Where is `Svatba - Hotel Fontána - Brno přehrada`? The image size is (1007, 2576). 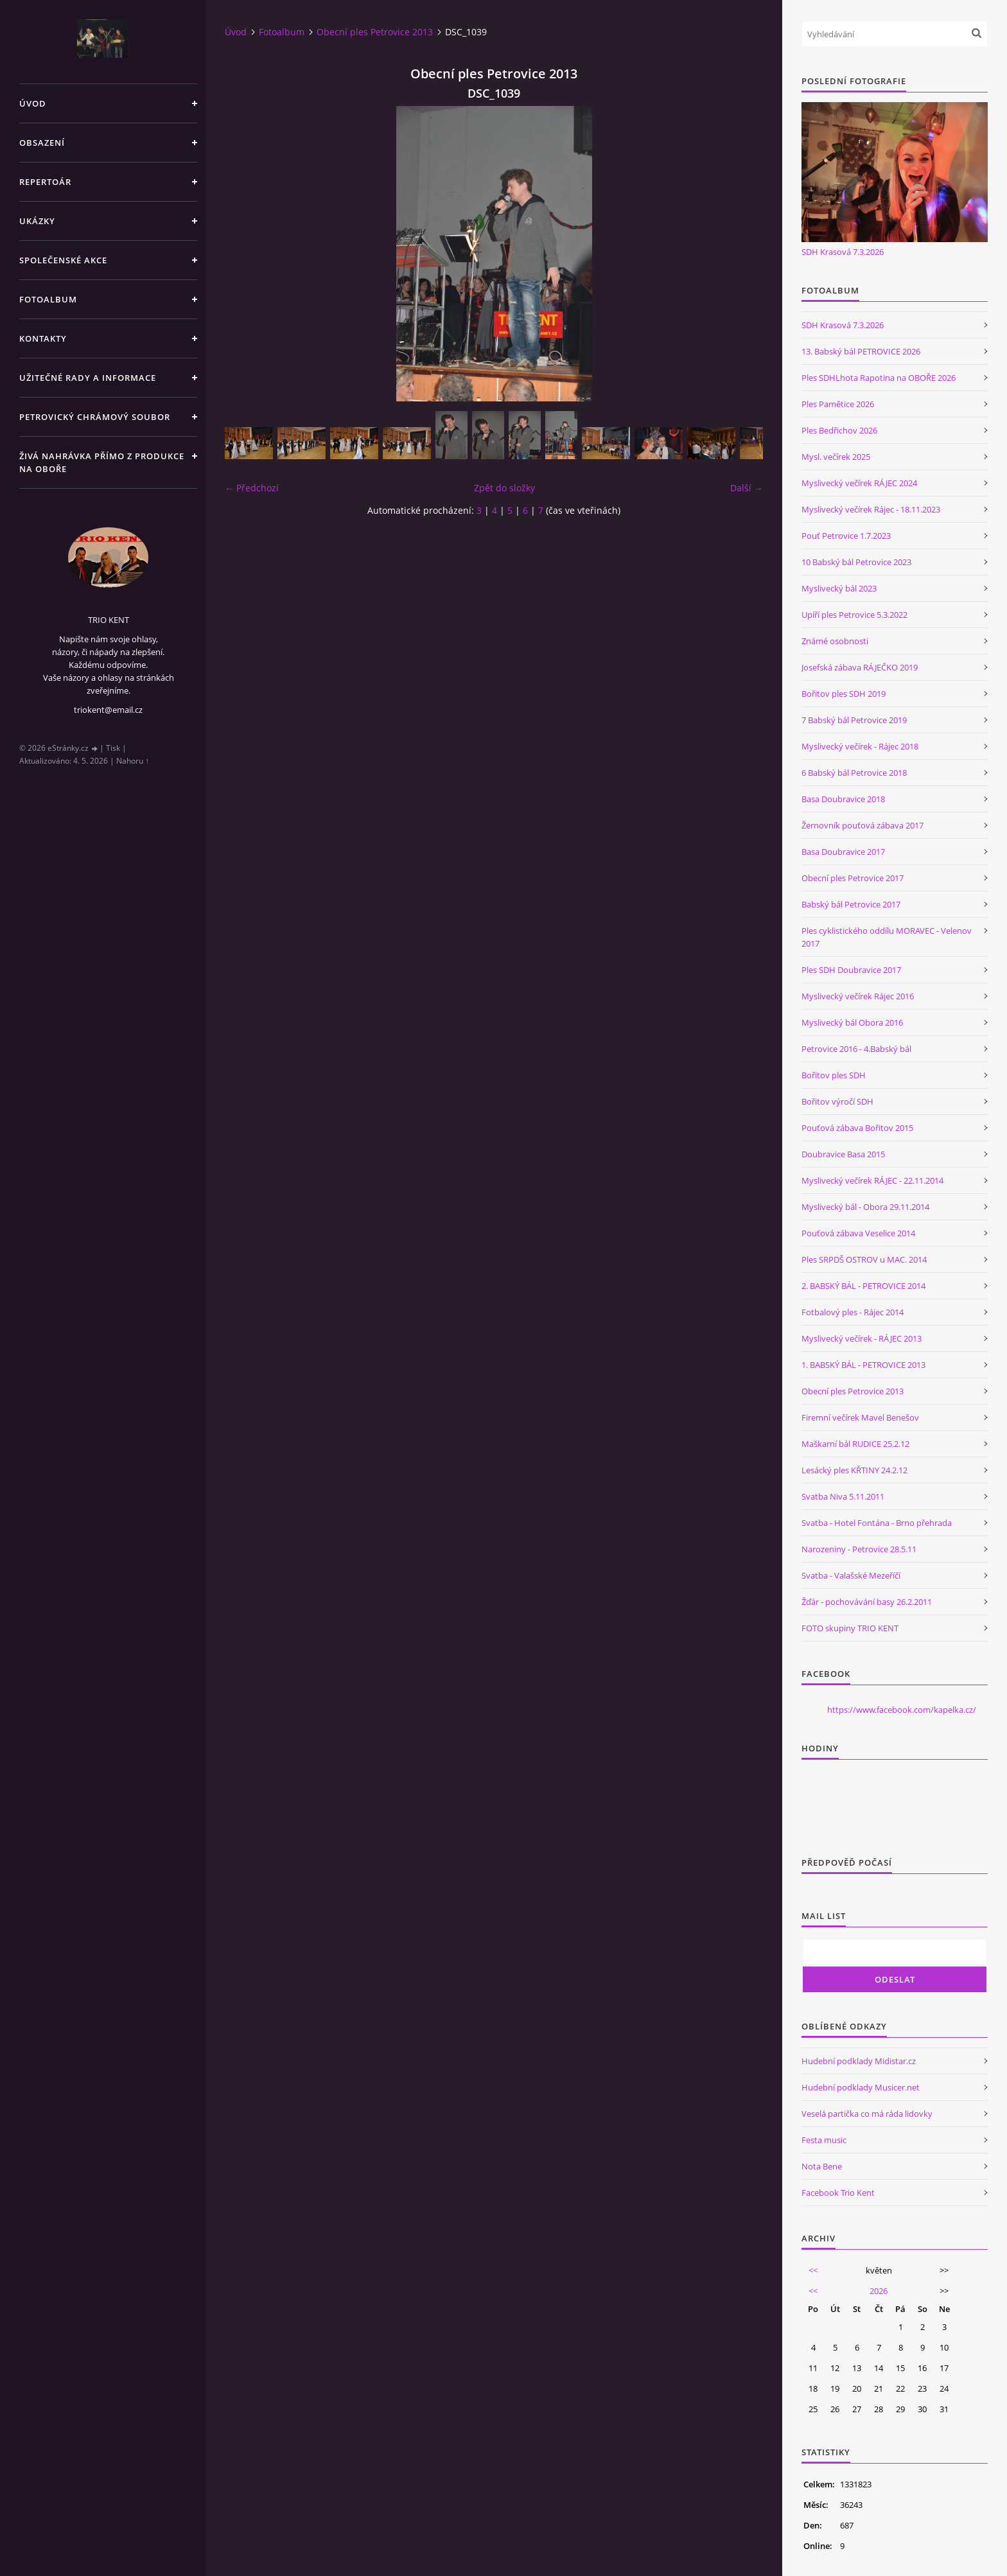
Svatba - Hotel Fontána - Brno přehrada is located at coordinates (876, 1523).